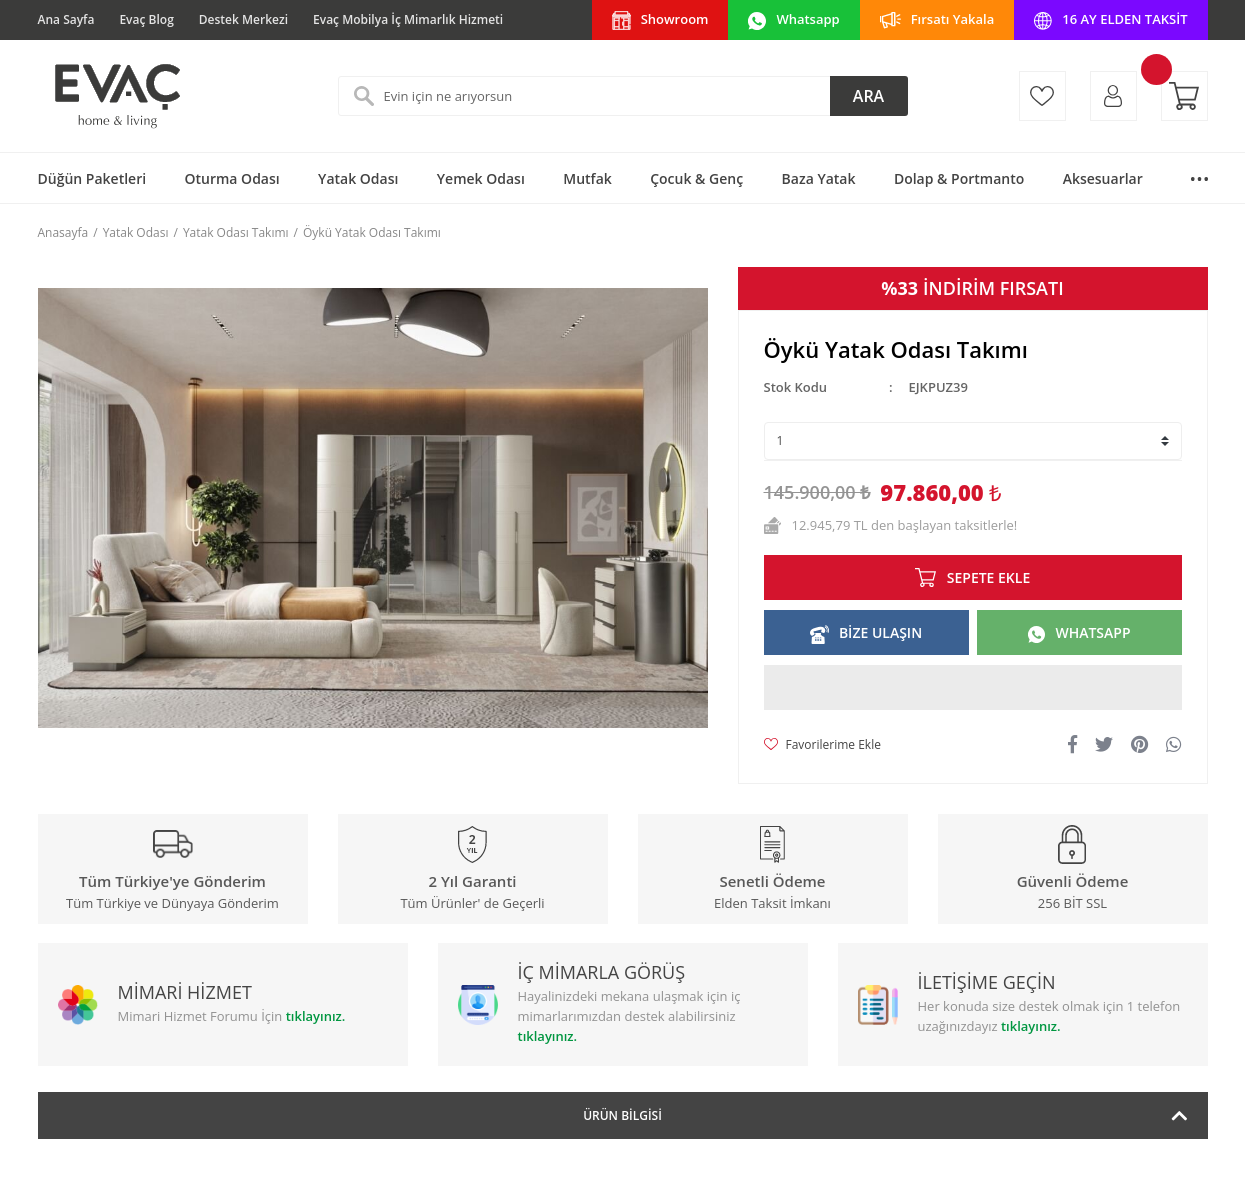  What do you see at coordinates (146, 19) in the screenshot?
I see `Evaç Blog` at bounding box center [146, 19].